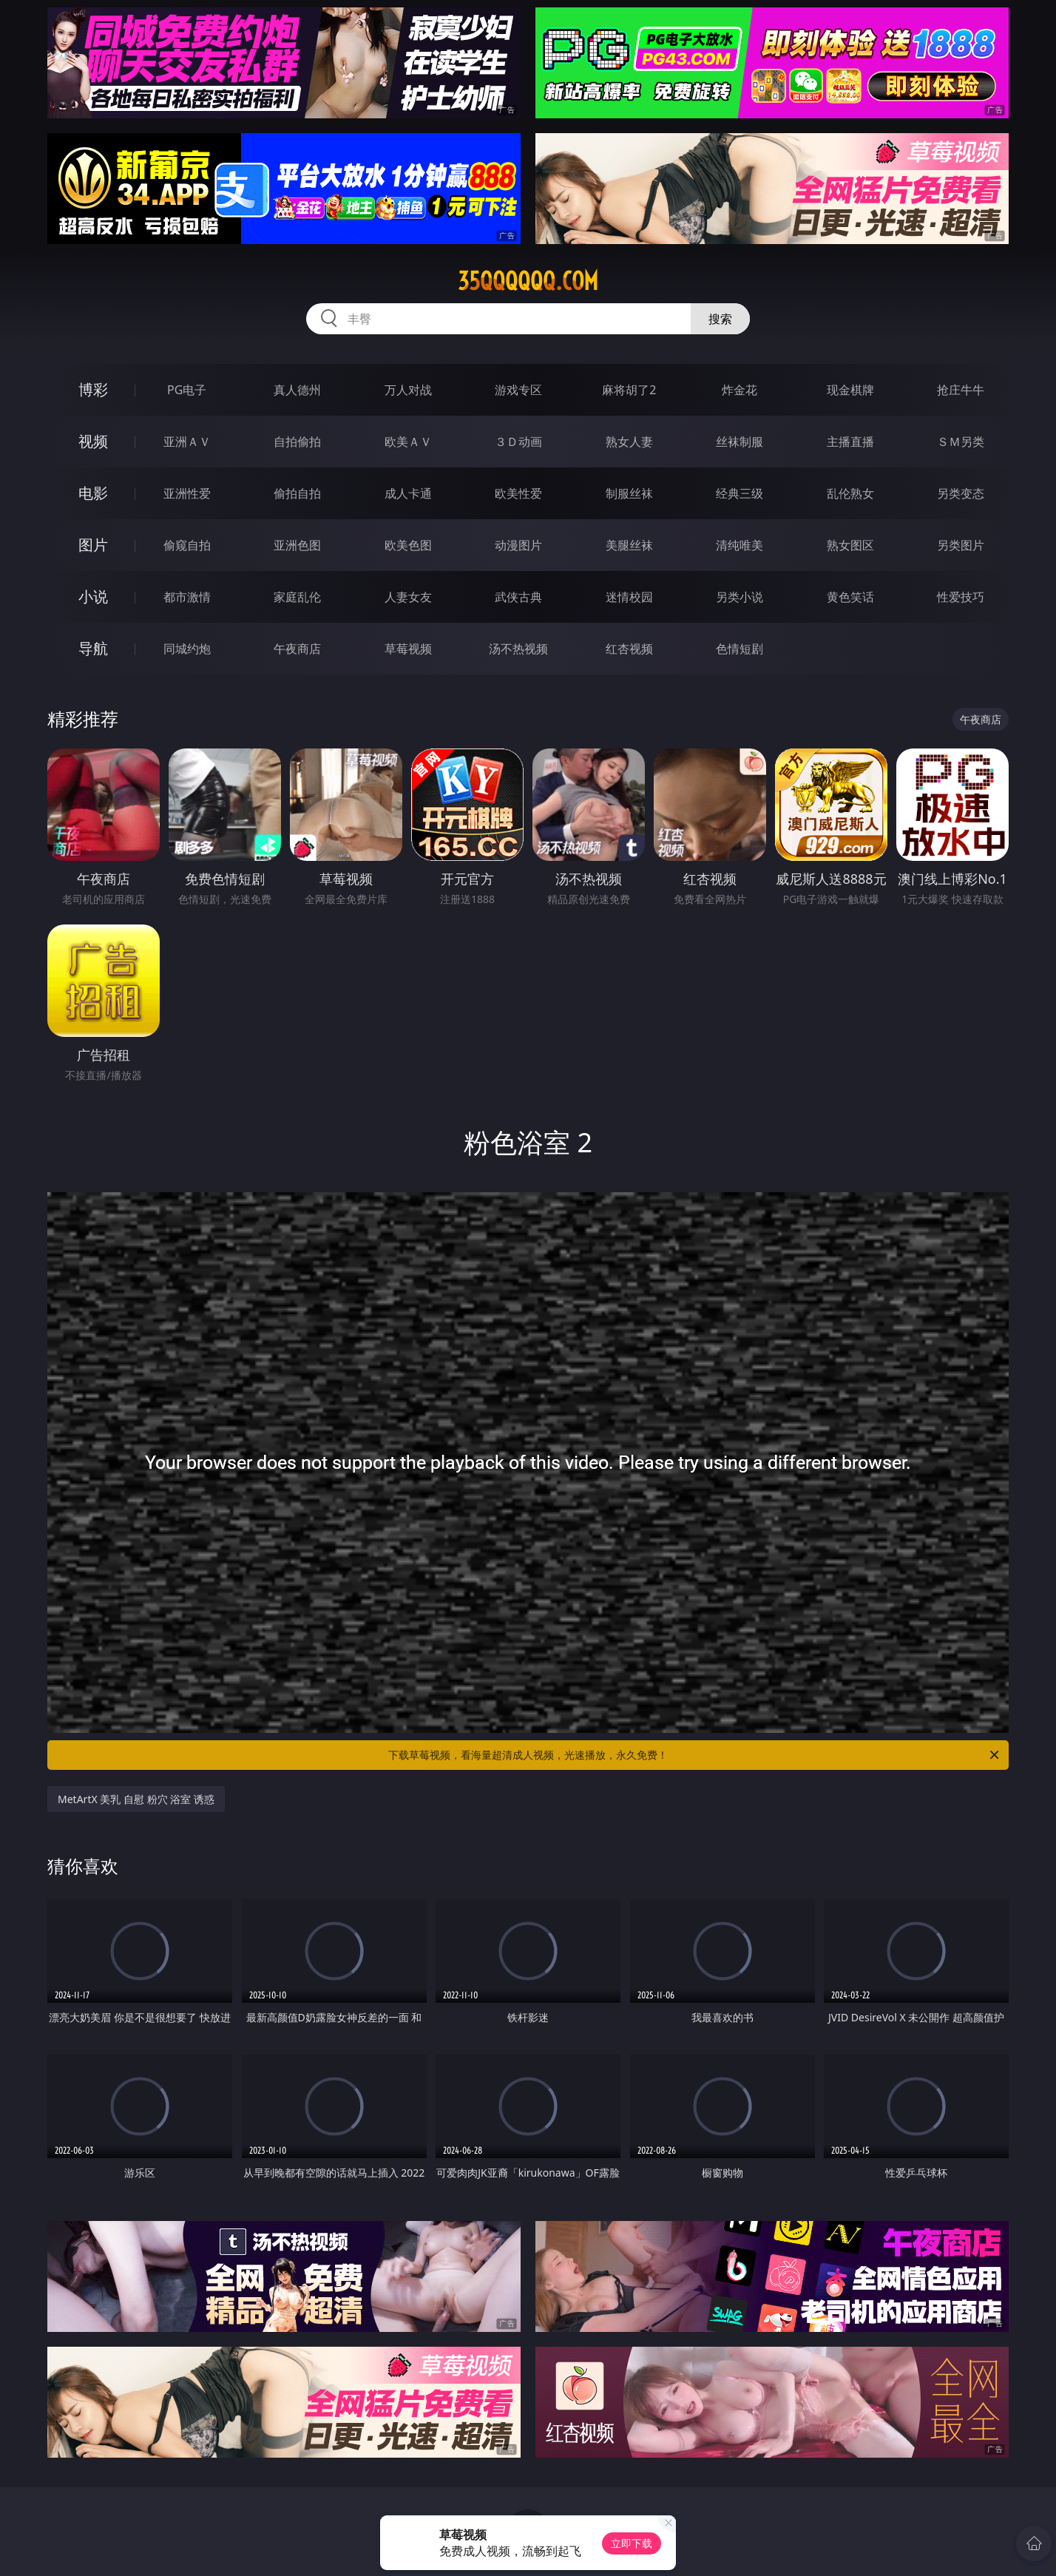 Image resolution: width=1056 pixels, height=2576 pixels. Describe the element at coordinates (739, 597) in the screenshot. I see `另类小说` at that location.